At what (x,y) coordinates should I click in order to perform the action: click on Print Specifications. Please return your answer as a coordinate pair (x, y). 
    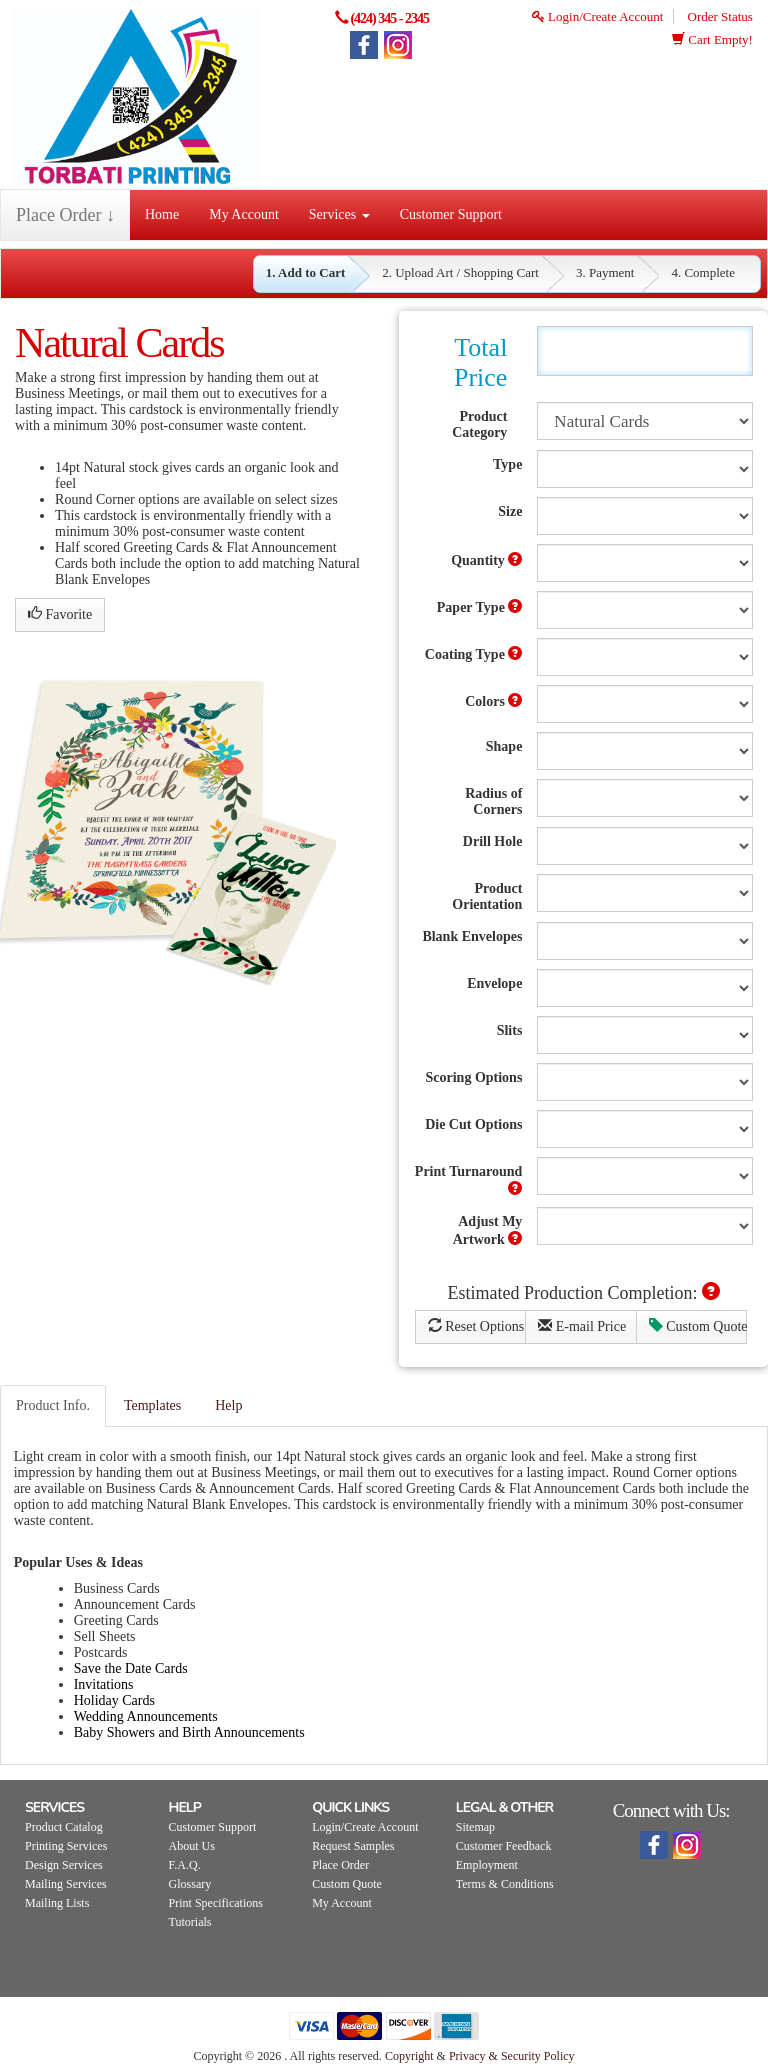
    Looking at the image, I should click on (216, 1903).